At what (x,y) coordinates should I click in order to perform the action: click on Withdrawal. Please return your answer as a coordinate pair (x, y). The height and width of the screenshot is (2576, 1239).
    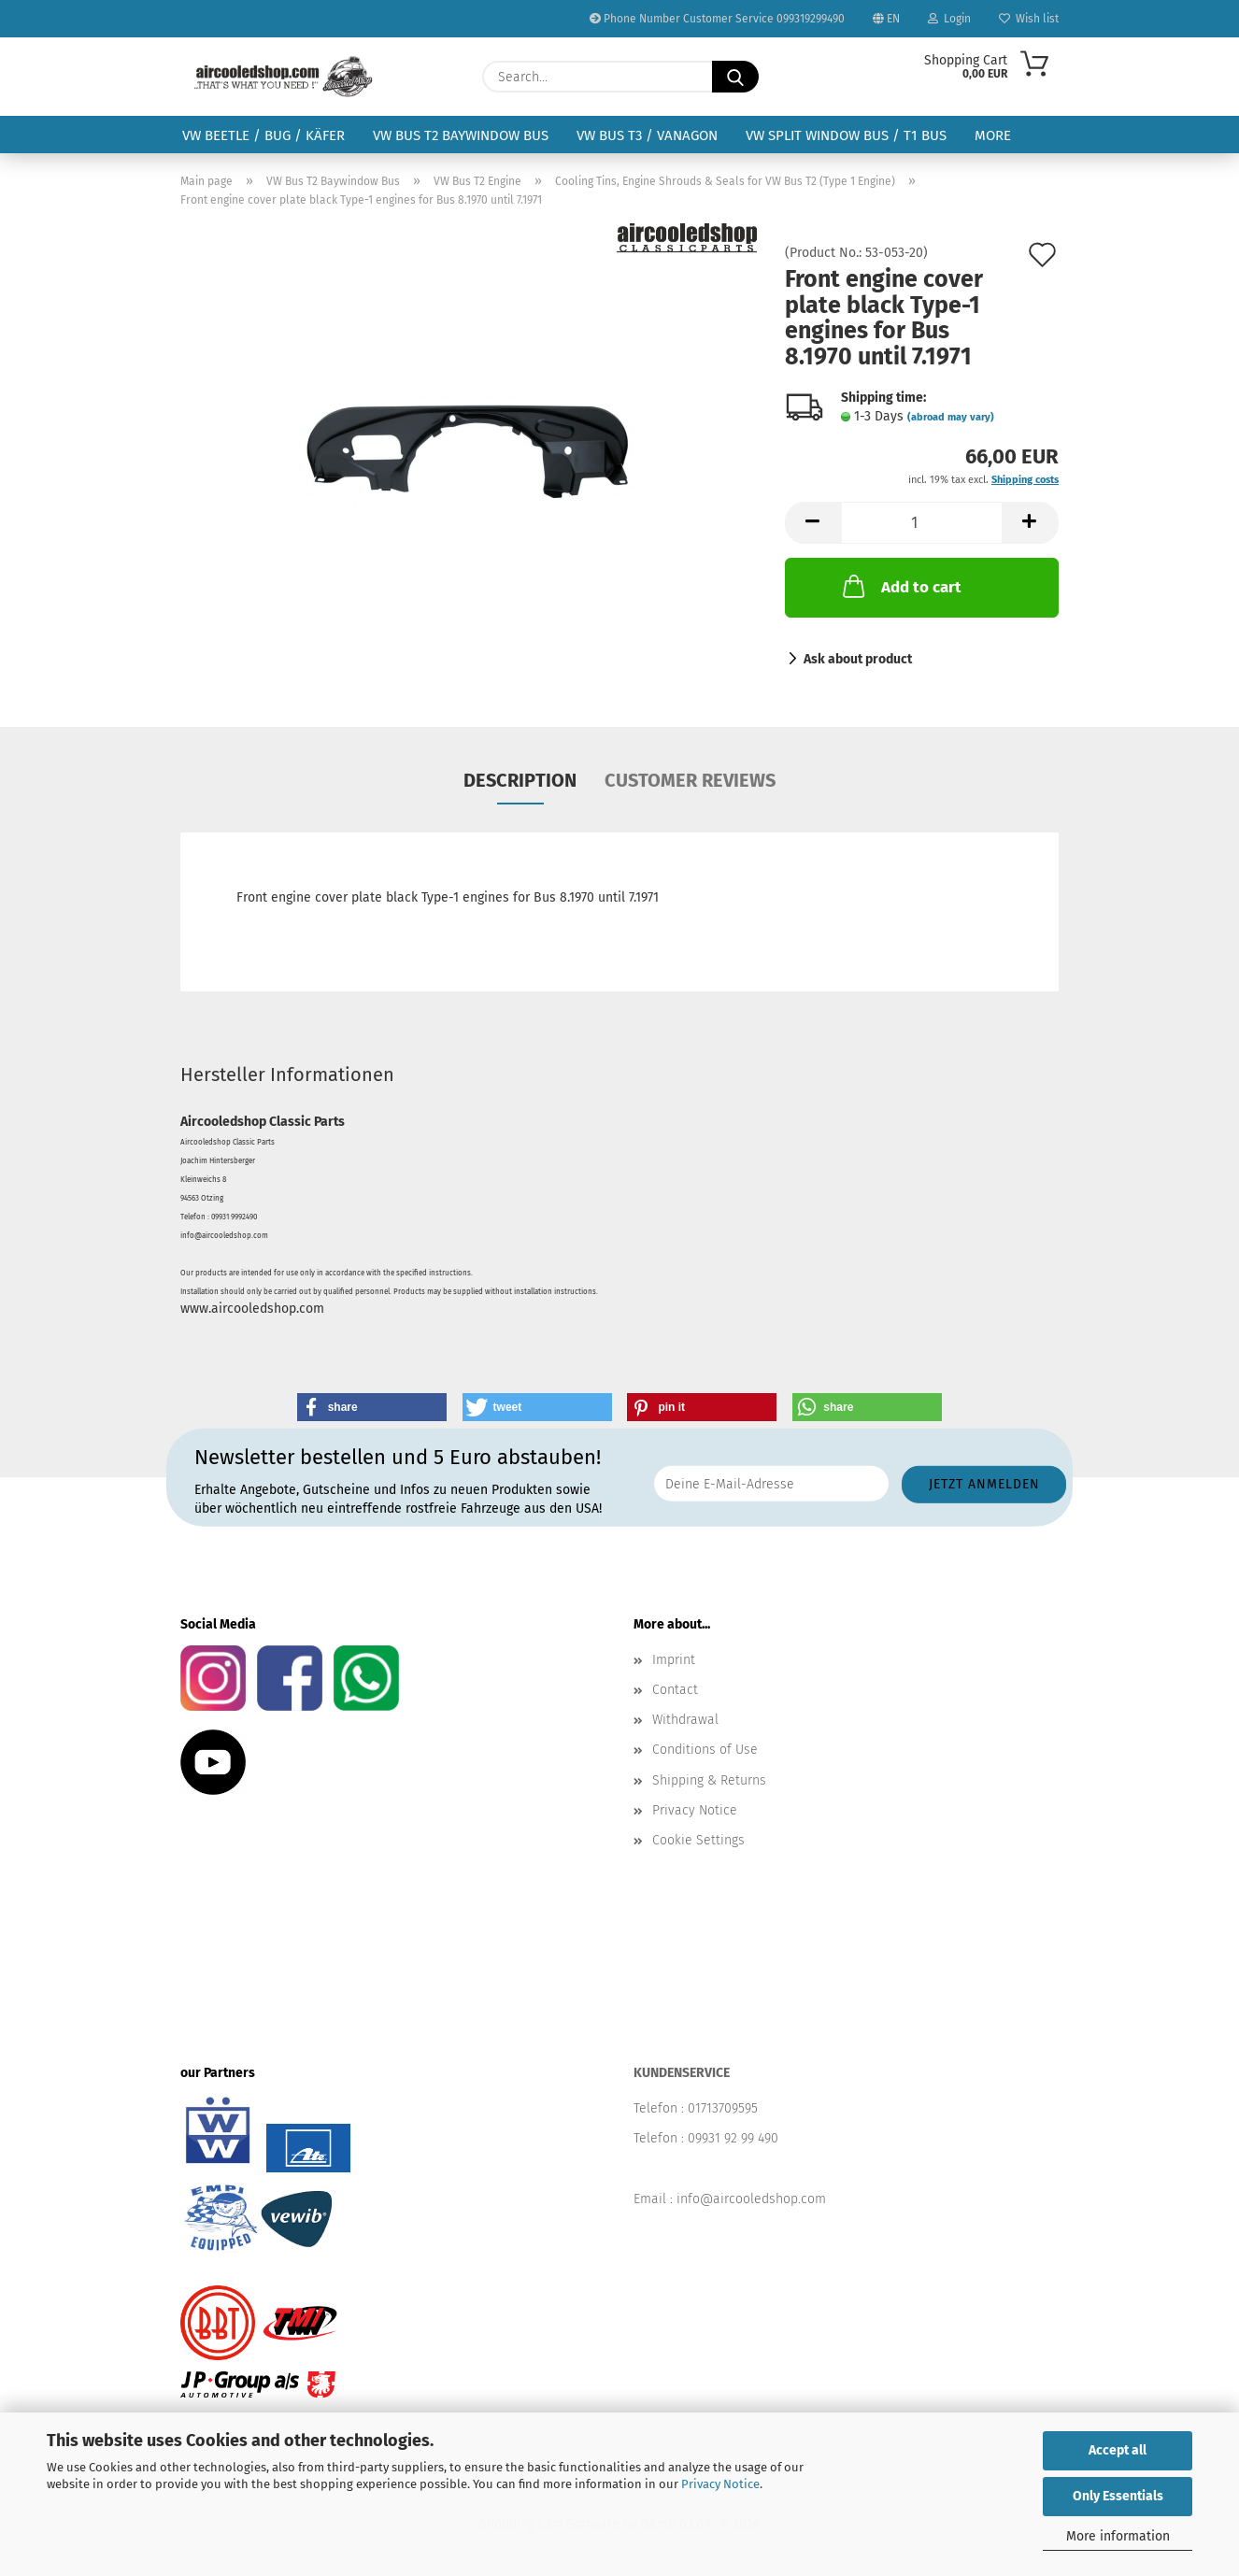
    Looking at the image, I should click on (685, 1720).